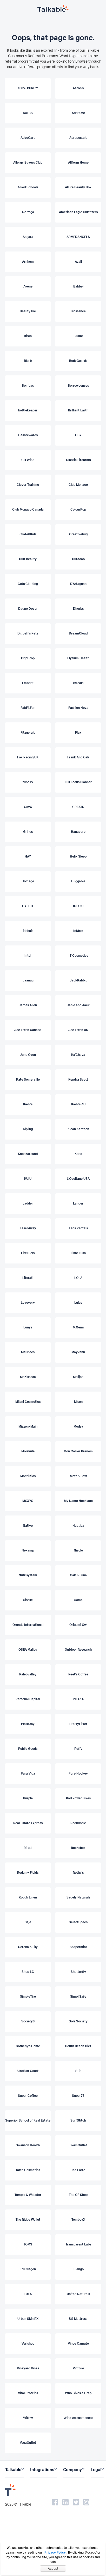 This screenshot has height=2576, width=106. What do you see at coordinates (28, 832) in the screenshot?
I see `Grinds` at bounding box center [28, 832].